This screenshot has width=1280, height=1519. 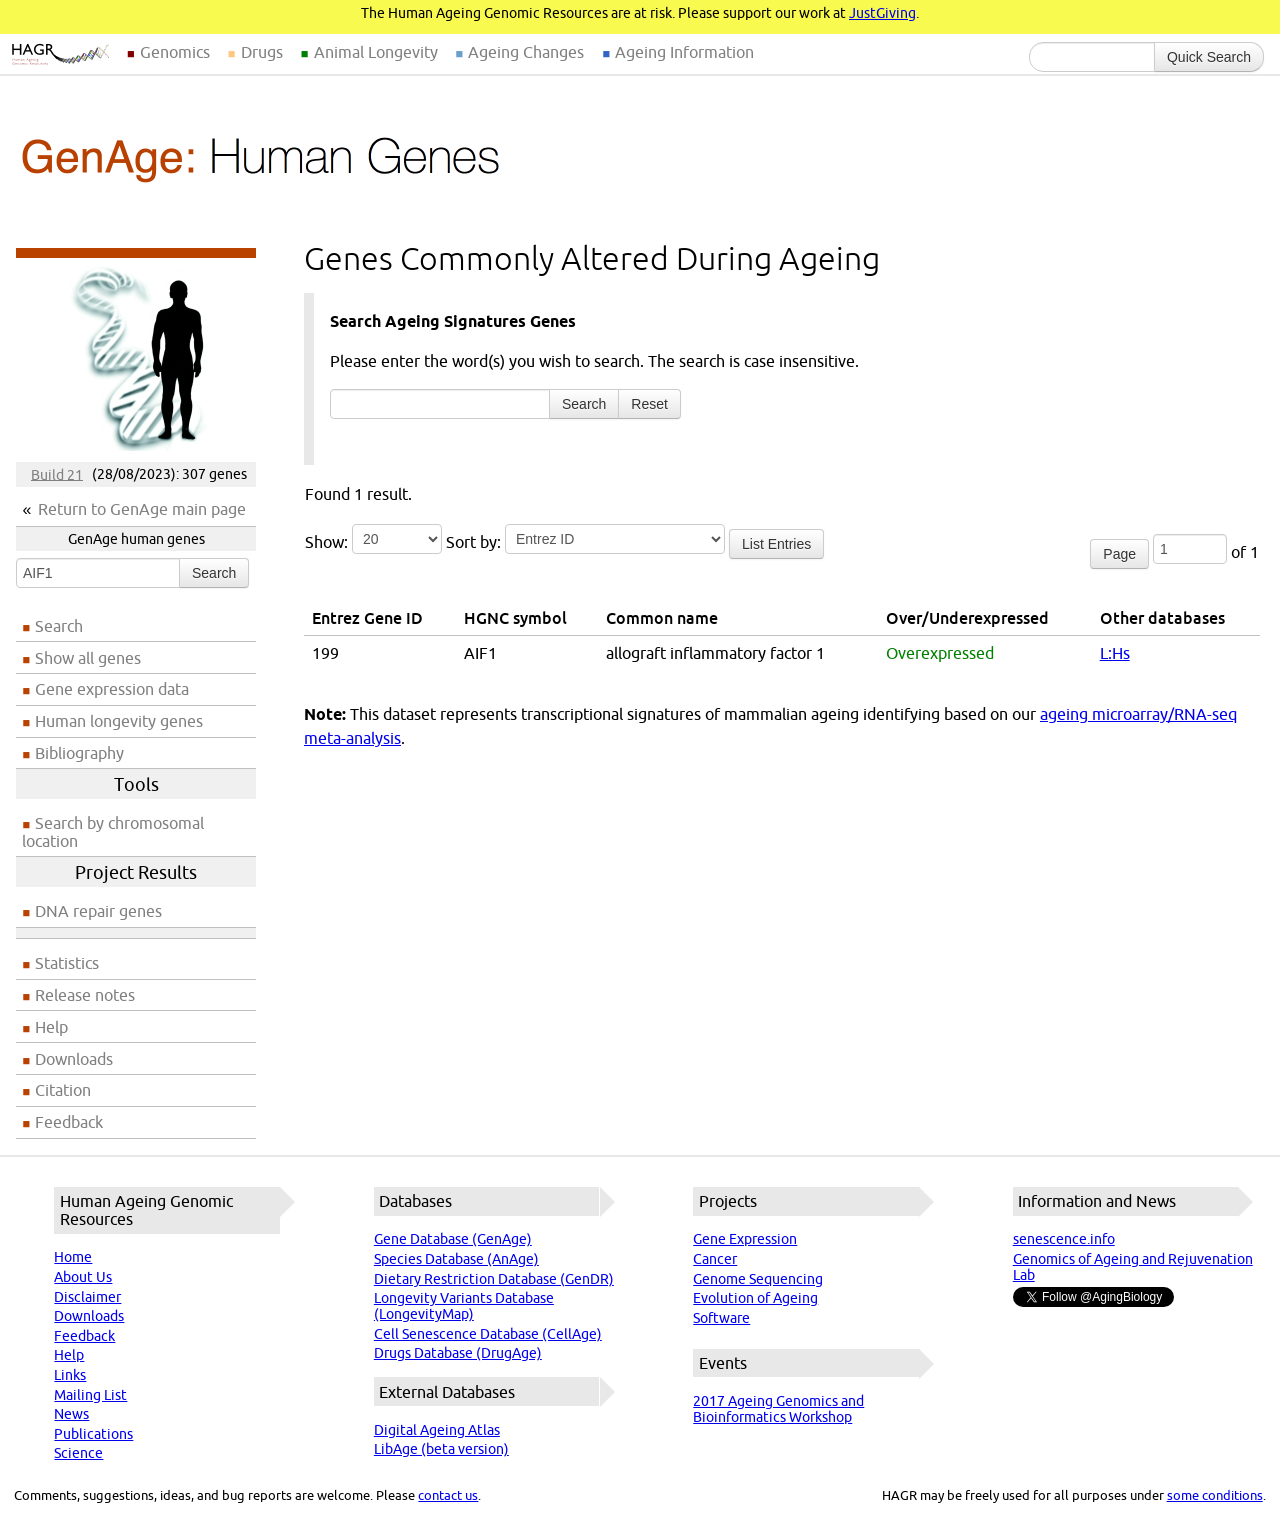 I want to click on Return to GenAge main page, so click(x=142, y=509).